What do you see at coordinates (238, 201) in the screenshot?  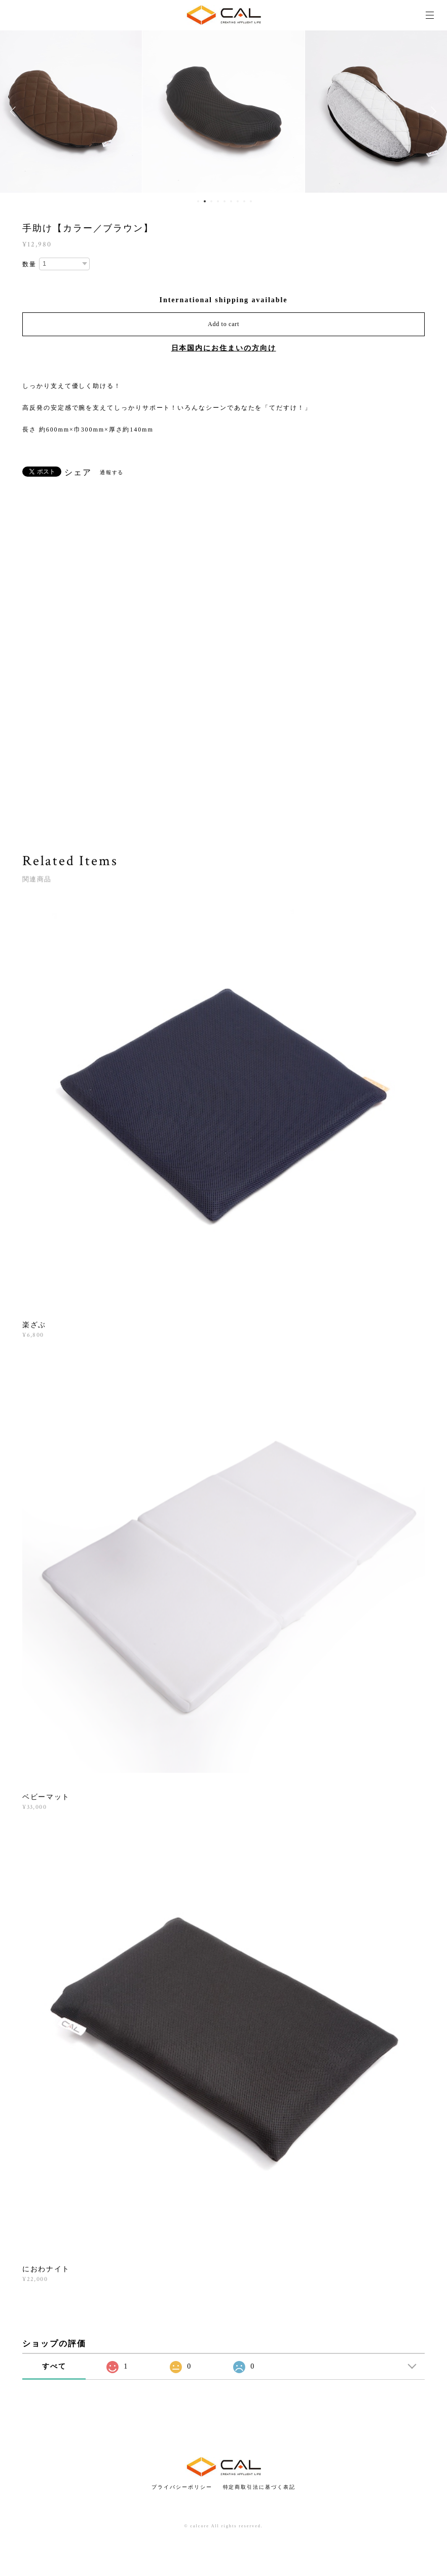 I see `7 [button]` at bounding box center [238, 201].